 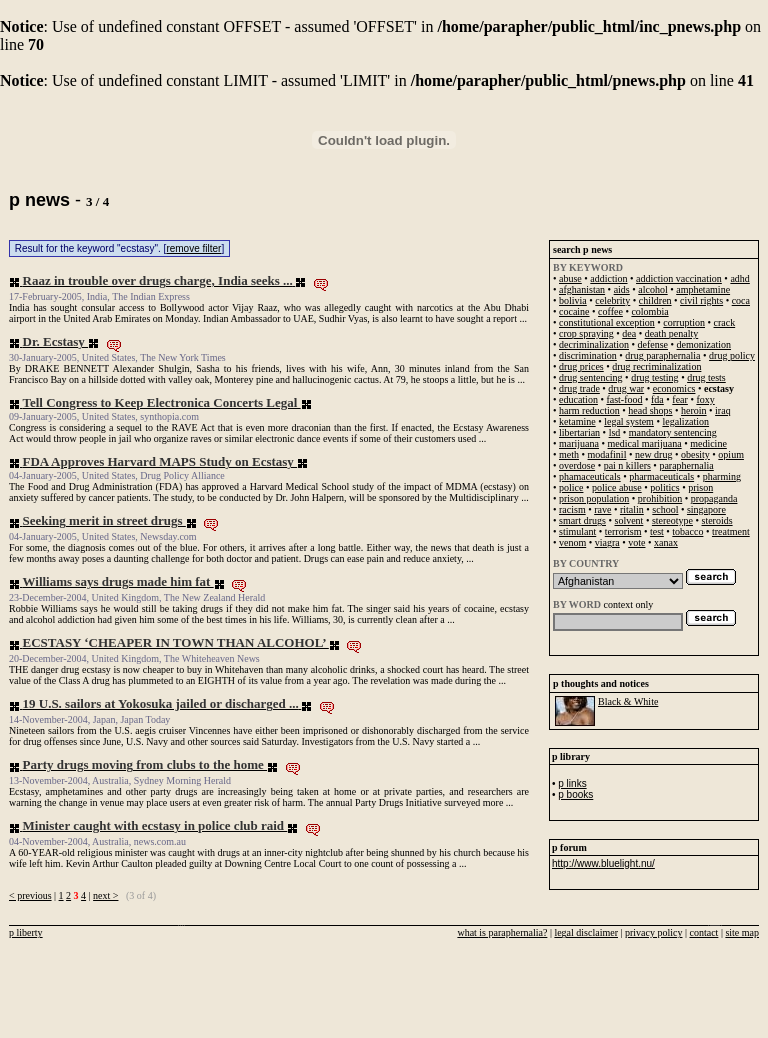 What do you see at coordinates (577, 531) in the screenshot?
I see `stimulant` at bounding box center [577, 531].